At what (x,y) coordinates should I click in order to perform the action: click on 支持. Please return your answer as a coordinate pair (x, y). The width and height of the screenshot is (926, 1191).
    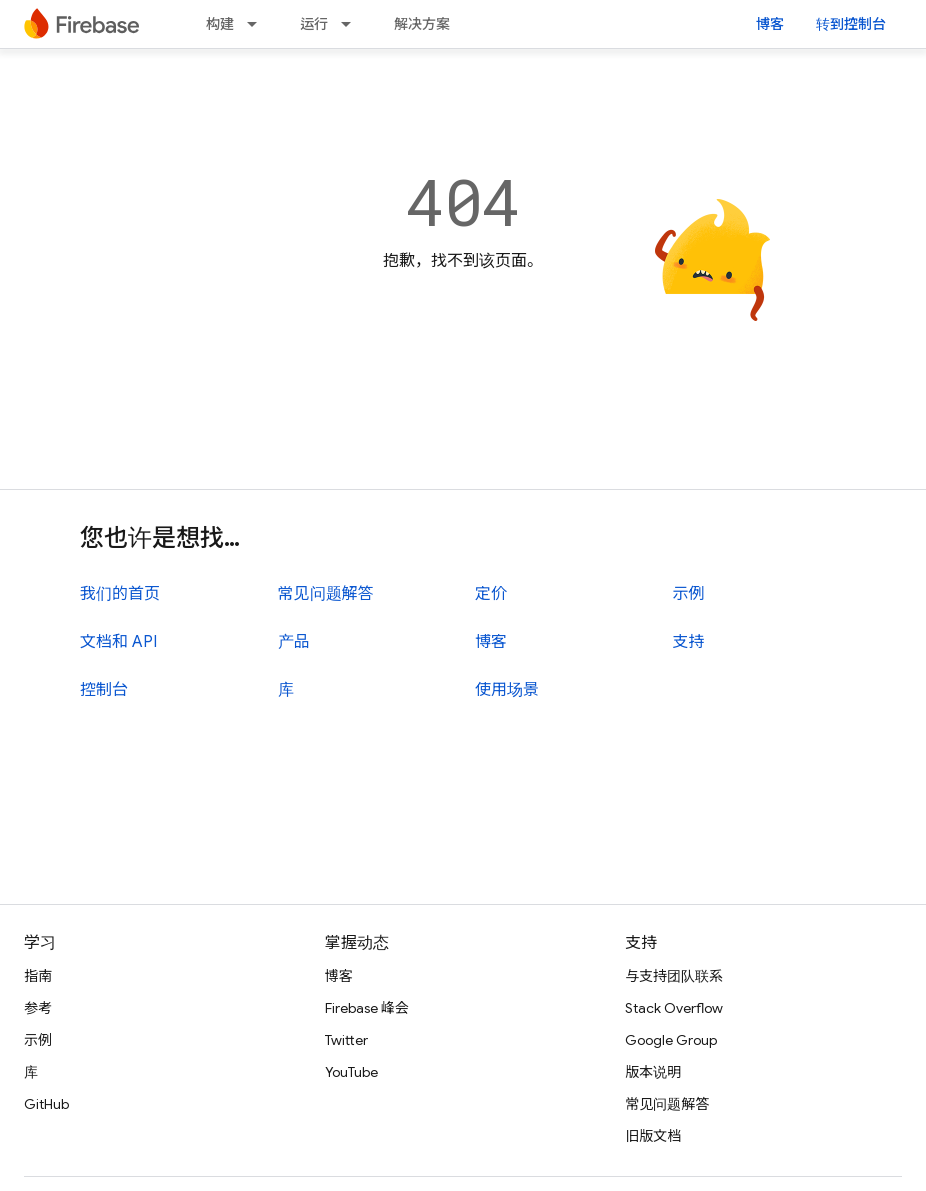
    Looking at the image, I should click on (689, 642).